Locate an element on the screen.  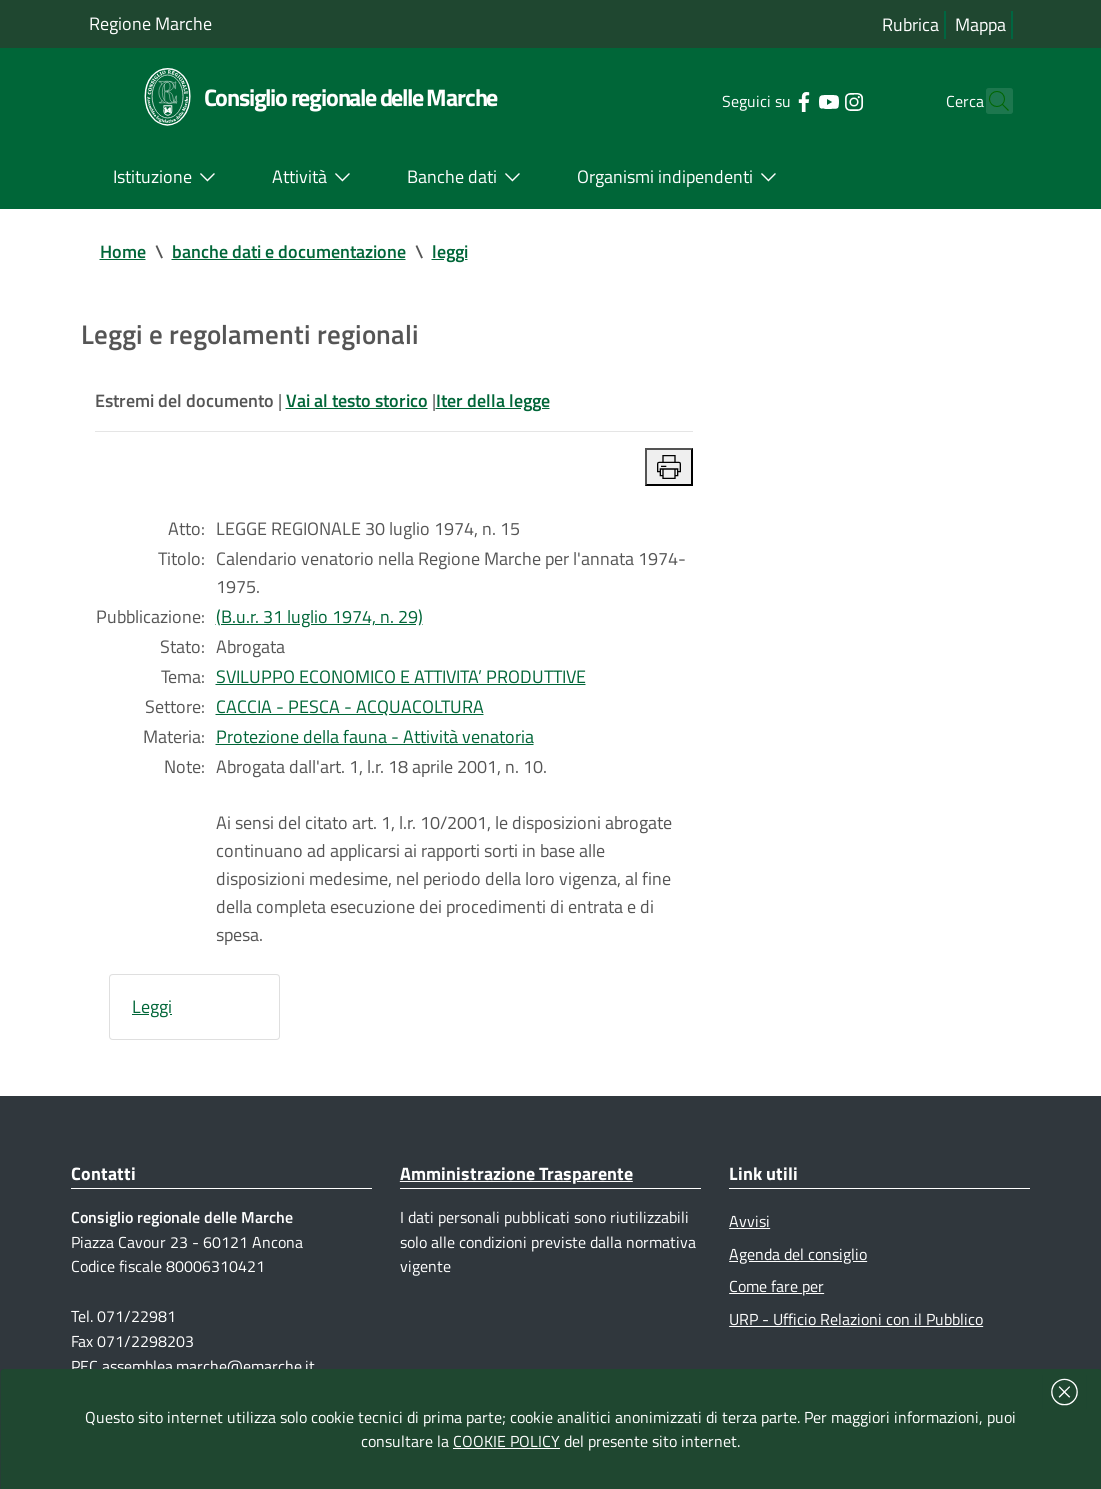
banche dati e documentazione is located at coordinates (289, 251).